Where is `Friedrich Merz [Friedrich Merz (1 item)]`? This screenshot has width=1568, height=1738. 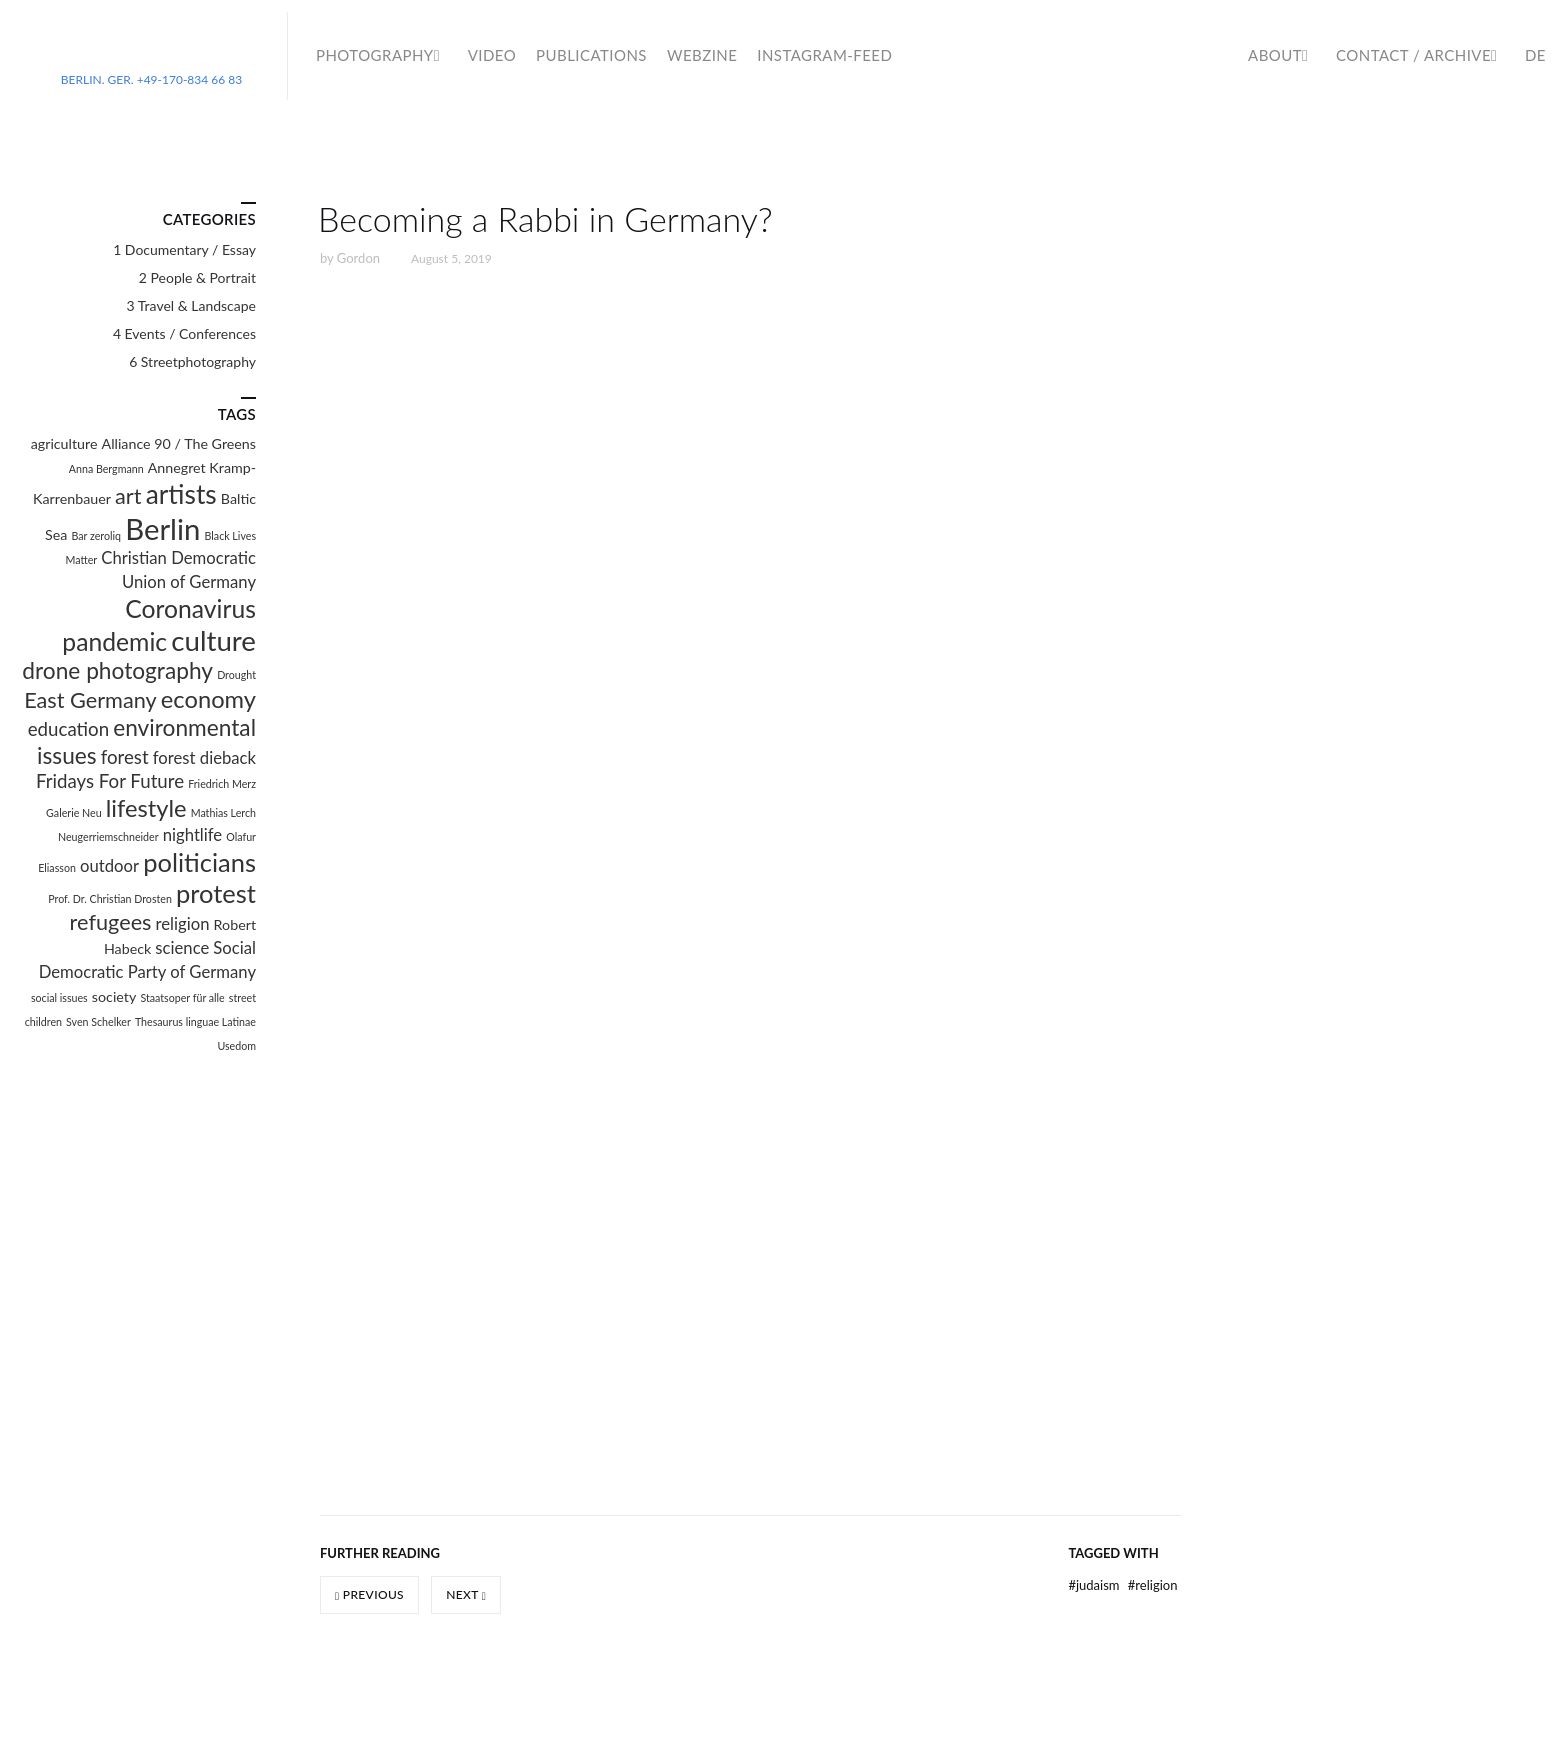 Friedrich Merz [Friedrich Merz (1 item)] is located at coordinates (222, 783).